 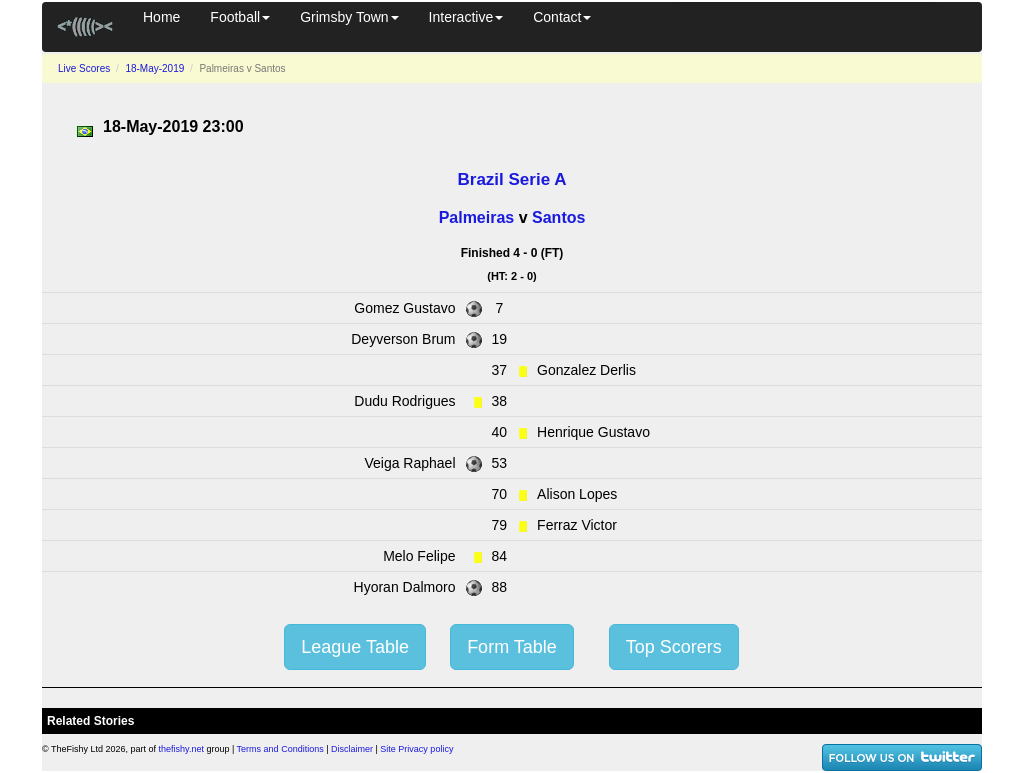 What do you see at coordinates (562, 17) in the screenshot?
I see `Contact` at bounding box center [562, 17].